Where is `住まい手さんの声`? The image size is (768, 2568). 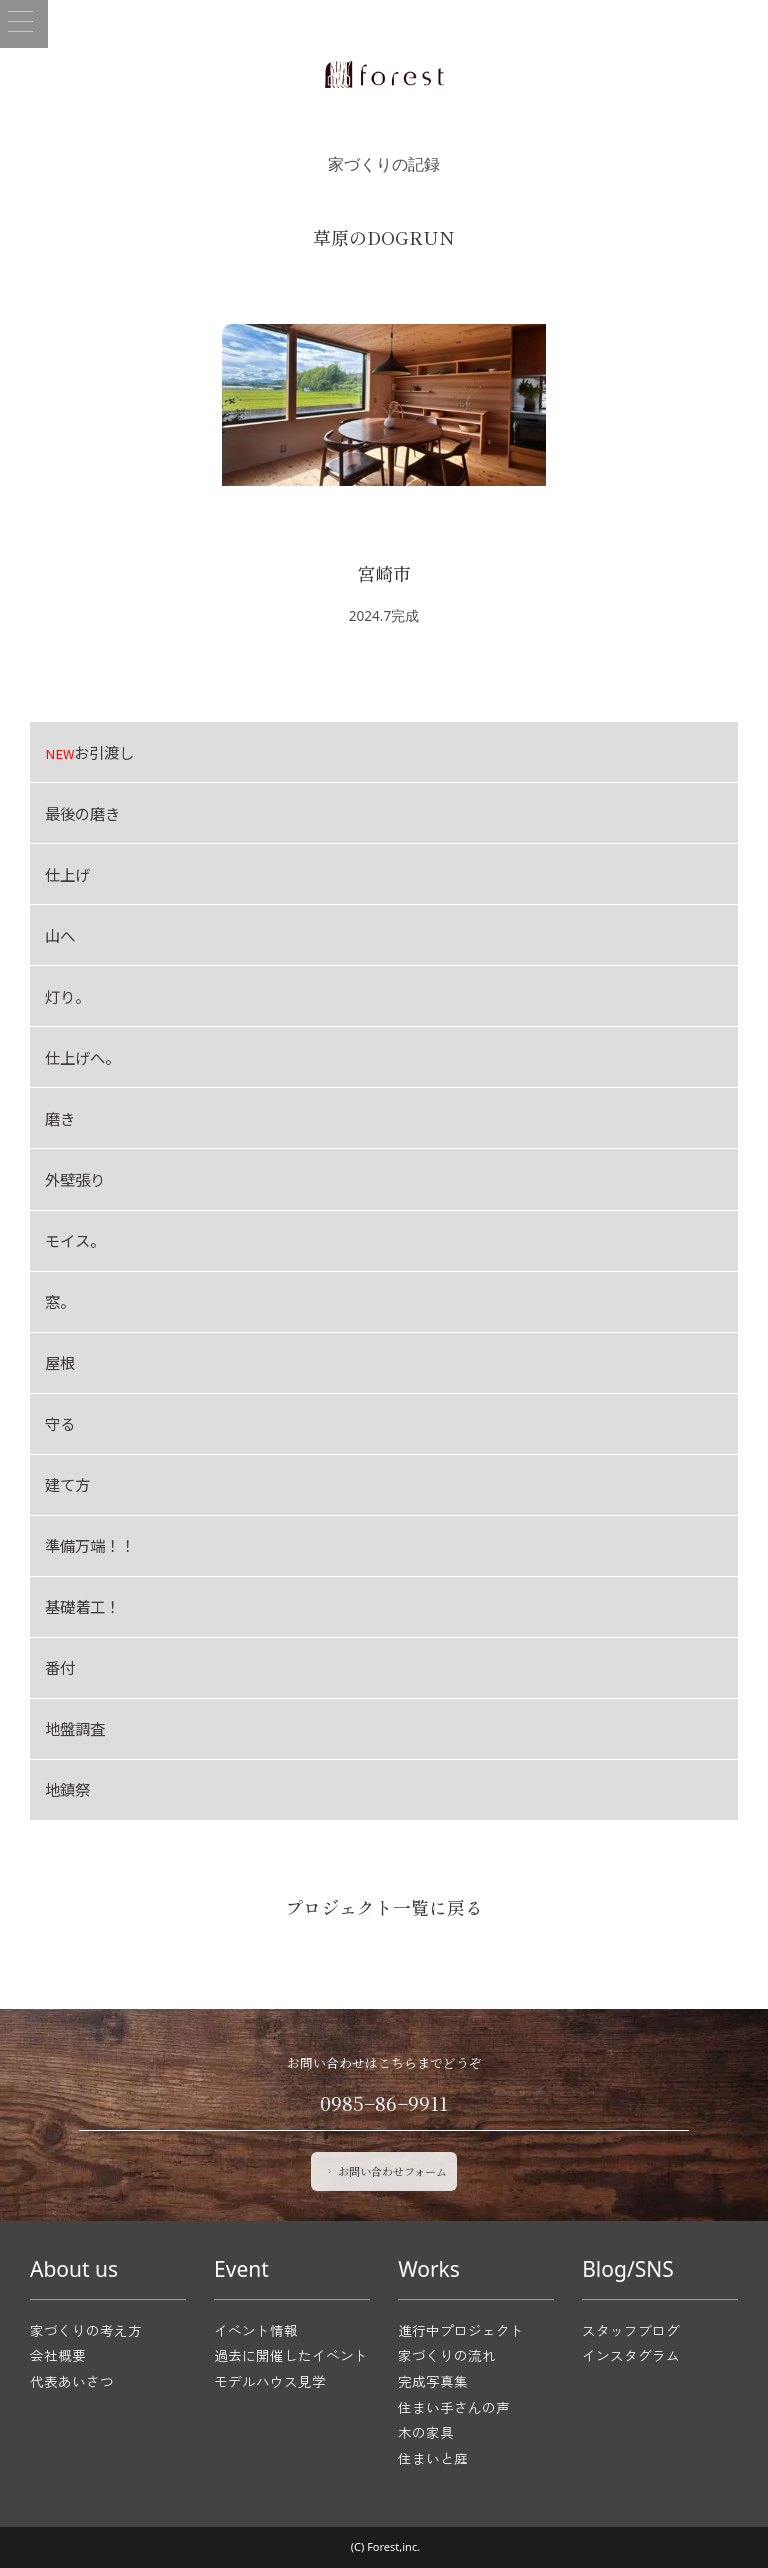 住まい手さんの声 is located at coordinates (454, 2407).